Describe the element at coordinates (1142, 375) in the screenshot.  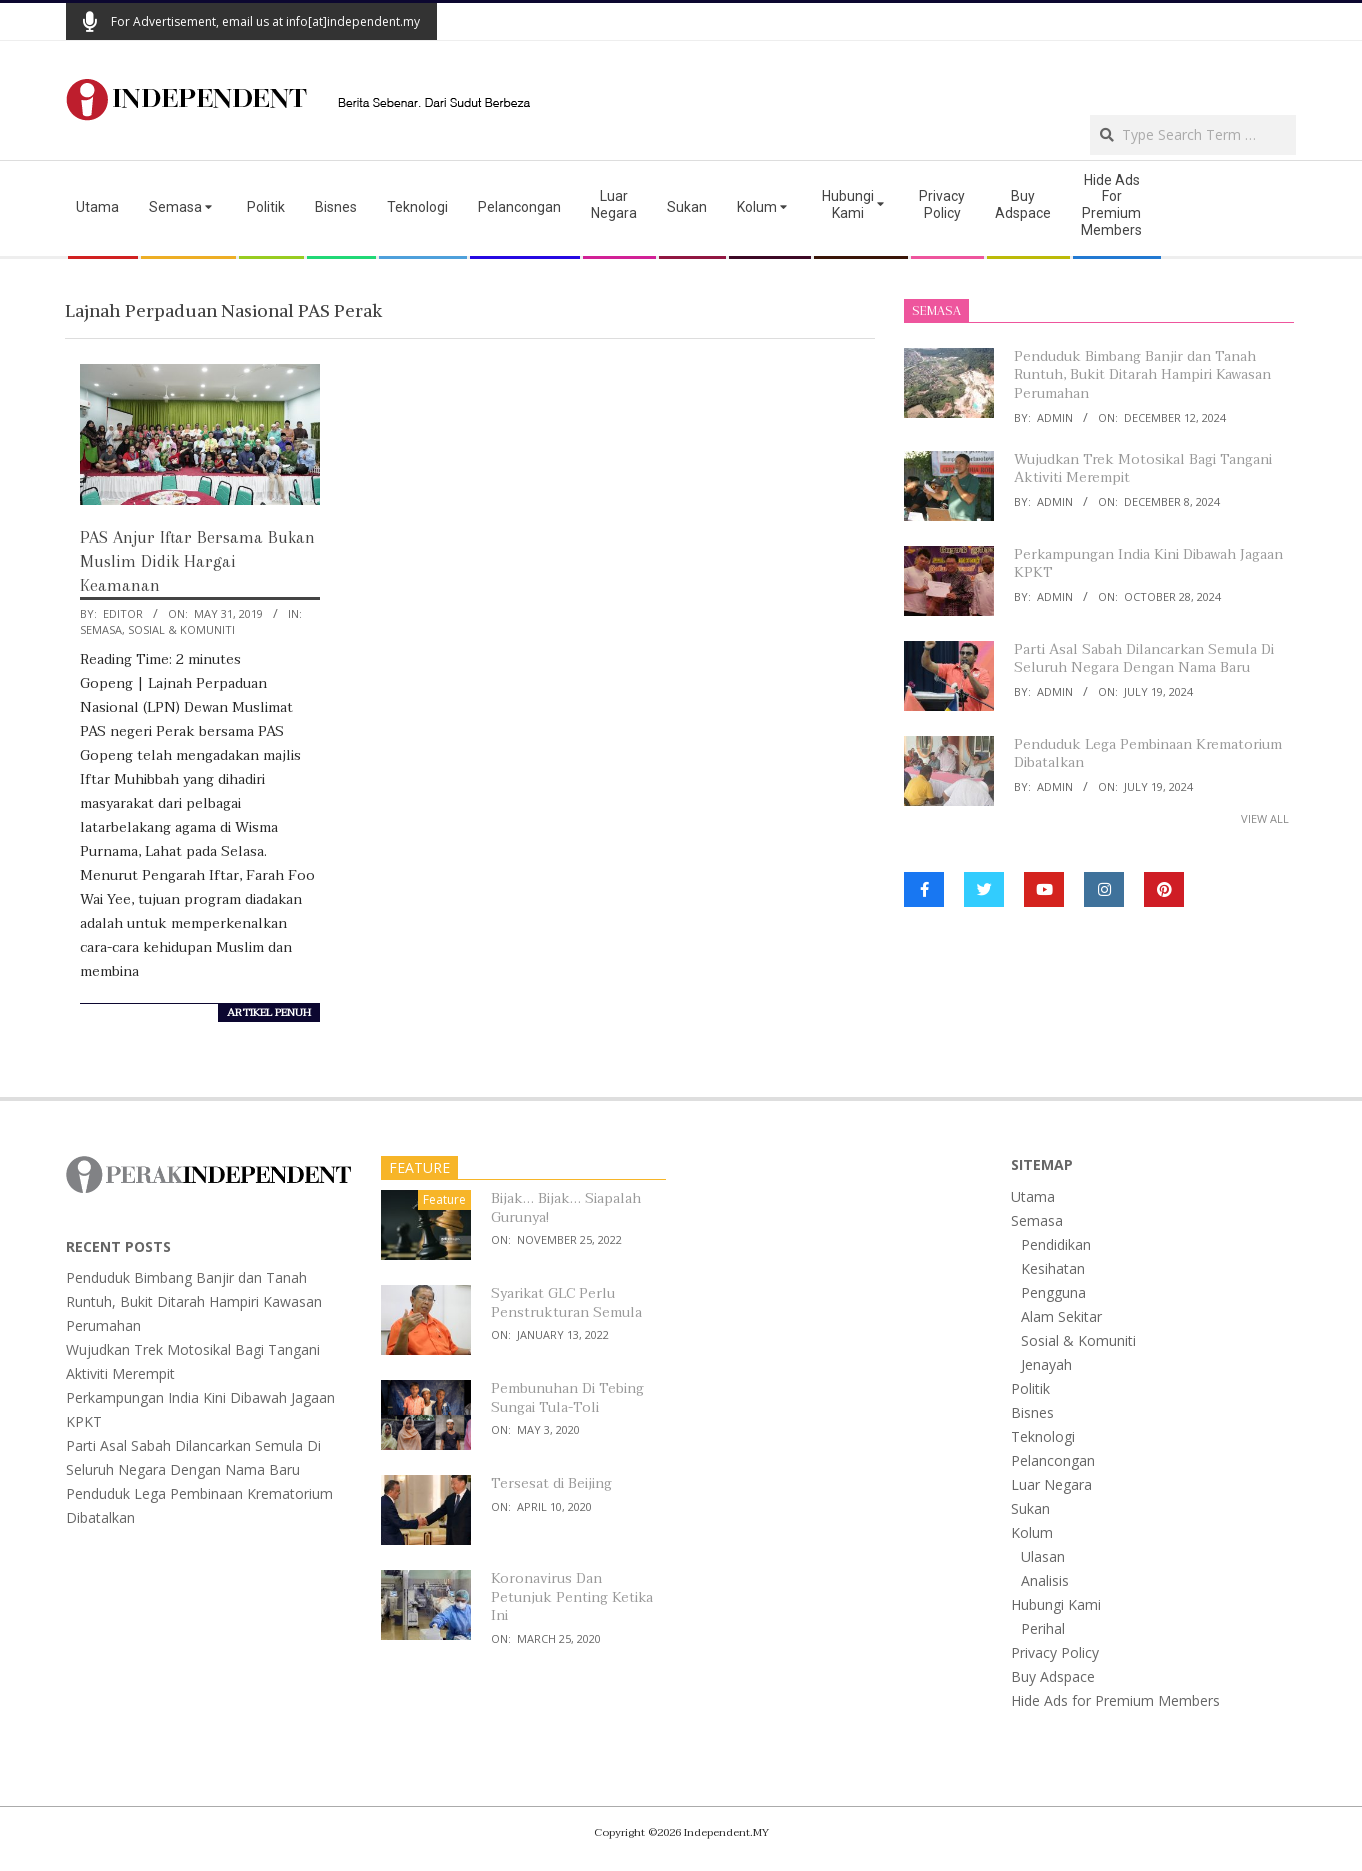
I see `Penduduk Bimbang Banjir dan Tanah Runtuh, Bukit Ditarah Hampiri Kawasan Perumahan` at that location.